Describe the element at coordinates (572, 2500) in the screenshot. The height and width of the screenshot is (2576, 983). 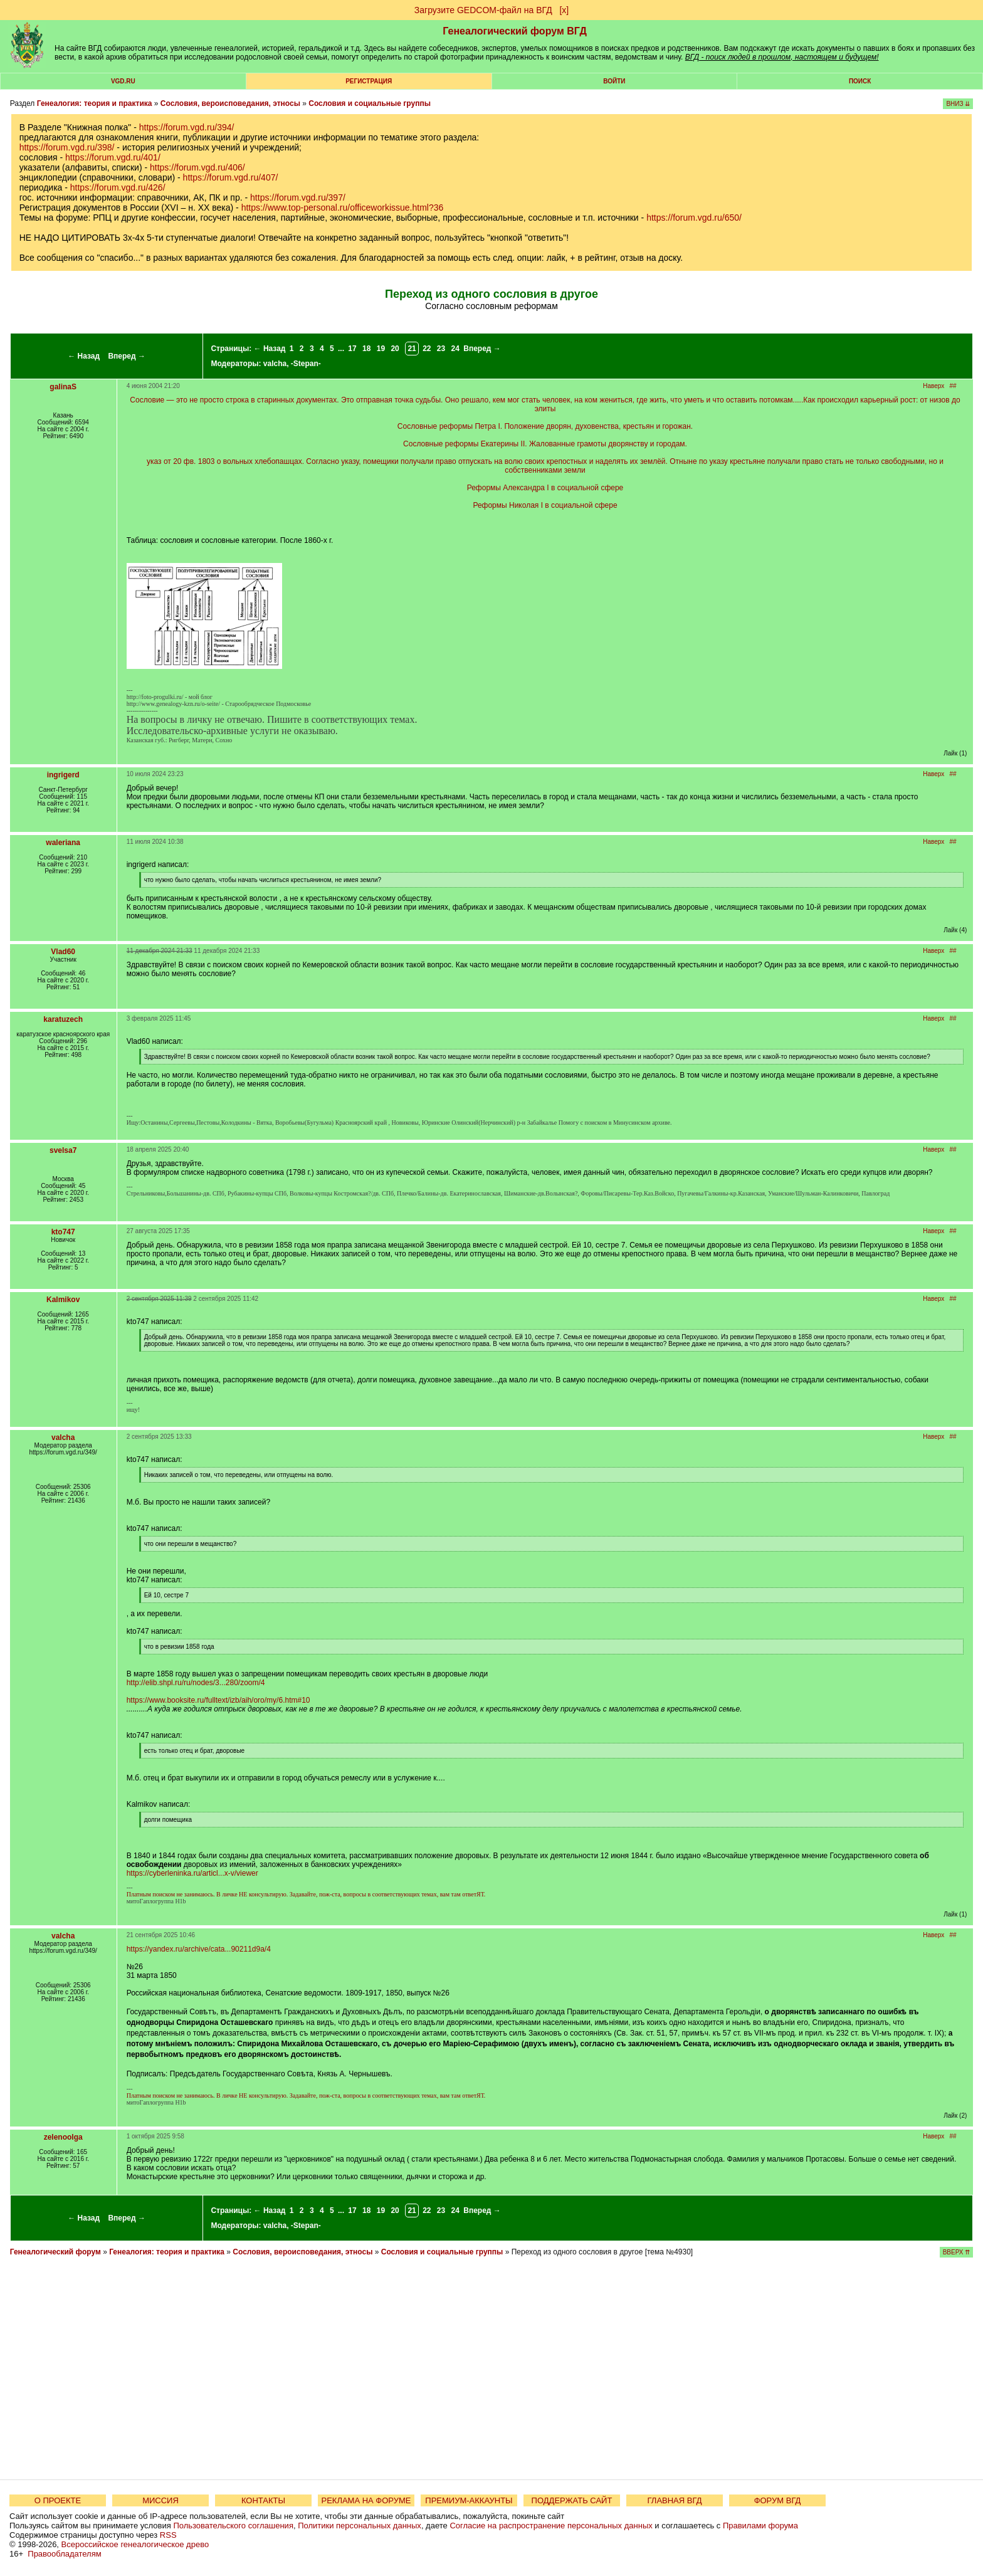
I see `ПОДДЕРЖАТЬ САЙТ` at that location.